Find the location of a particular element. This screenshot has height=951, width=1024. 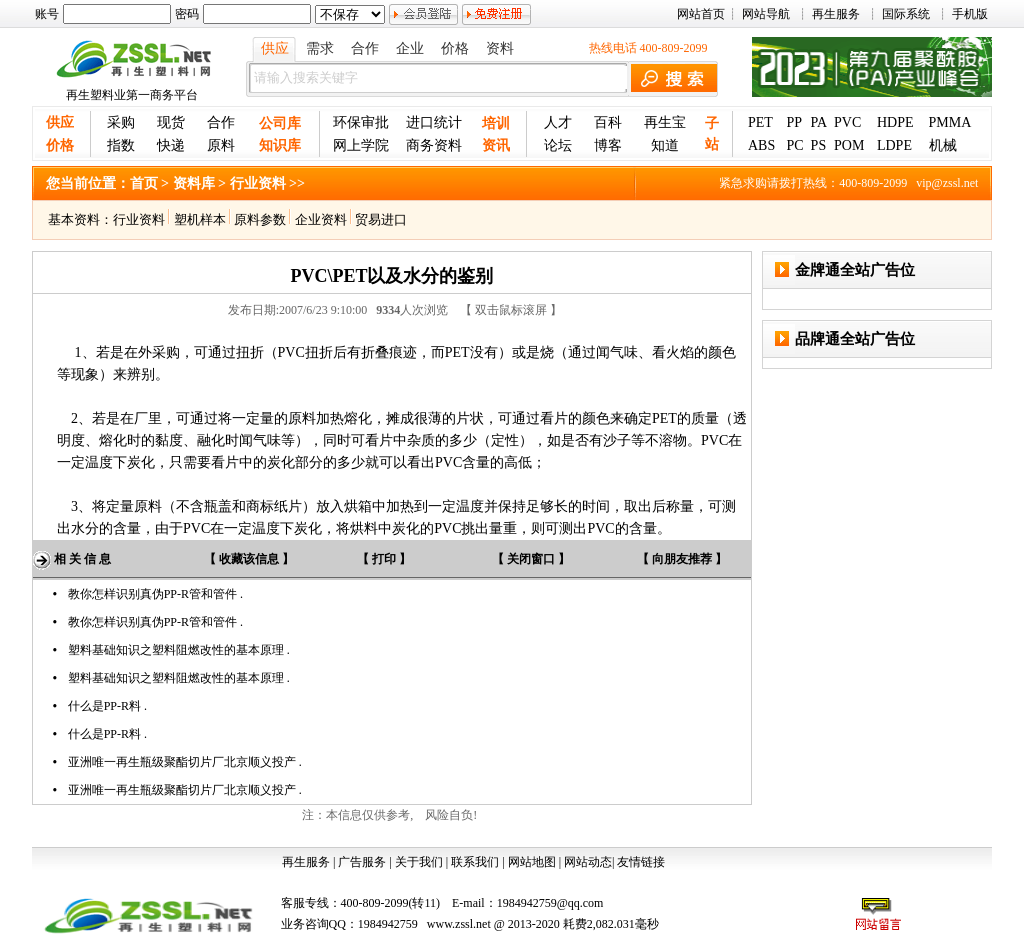

国际系统 is located at coordinates (906, 14).